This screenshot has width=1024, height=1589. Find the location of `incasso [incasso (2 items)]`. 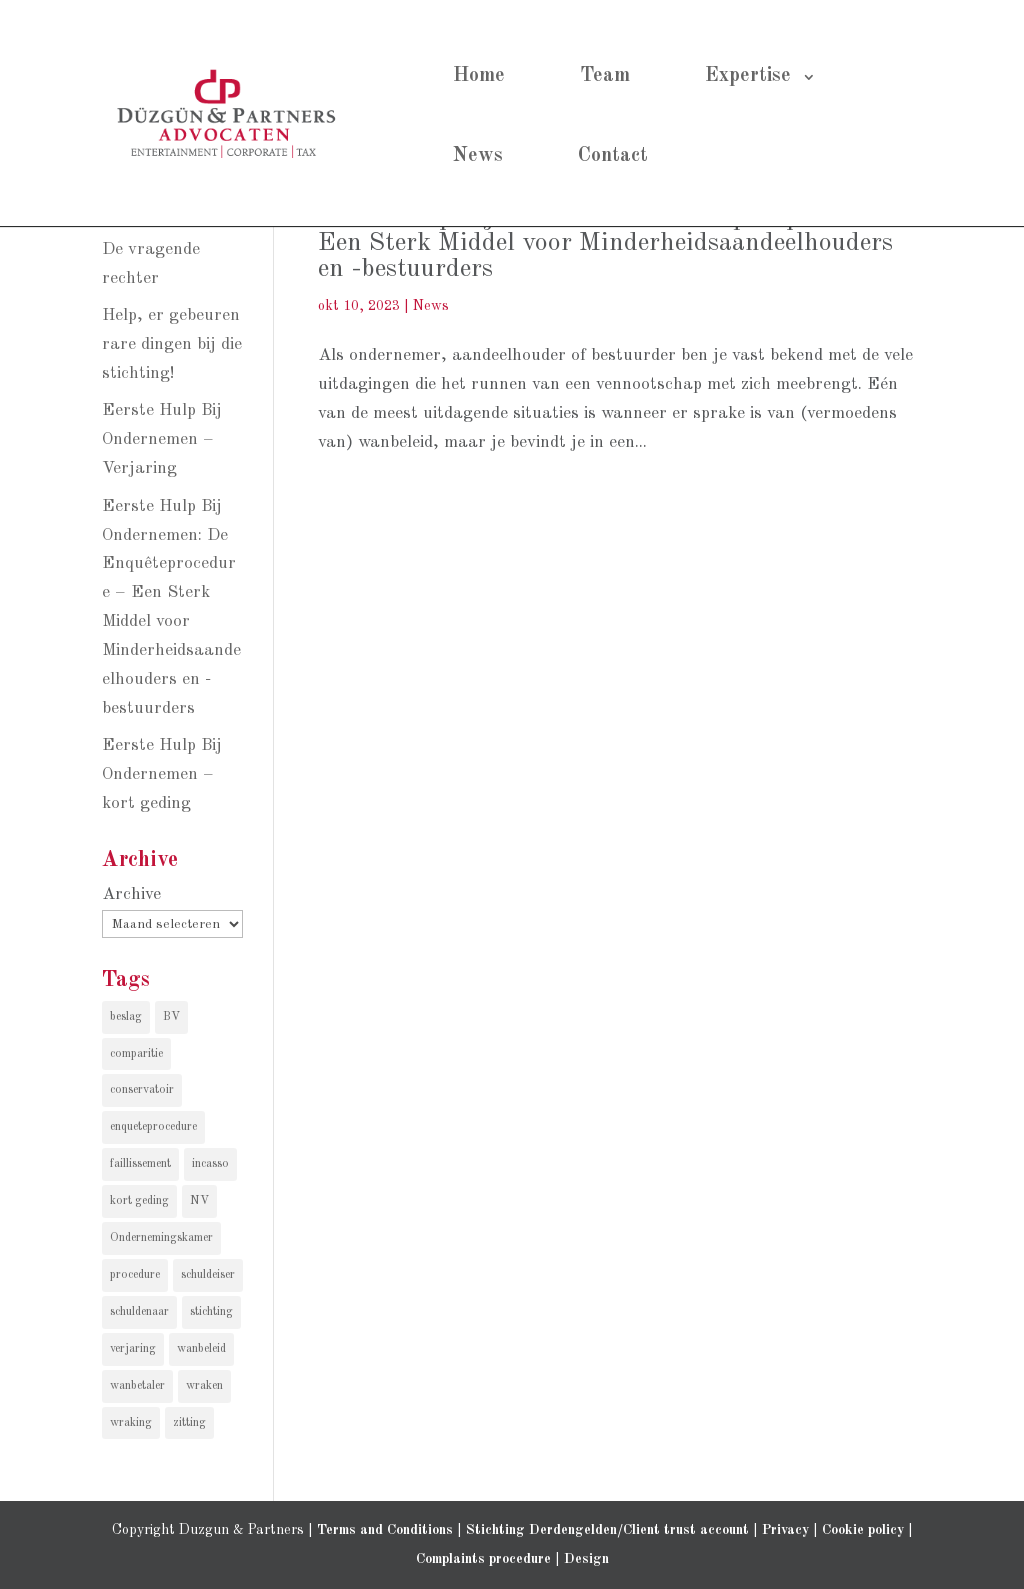

incasso [incasso (2 items)] is located at coordinates (210, 1164).